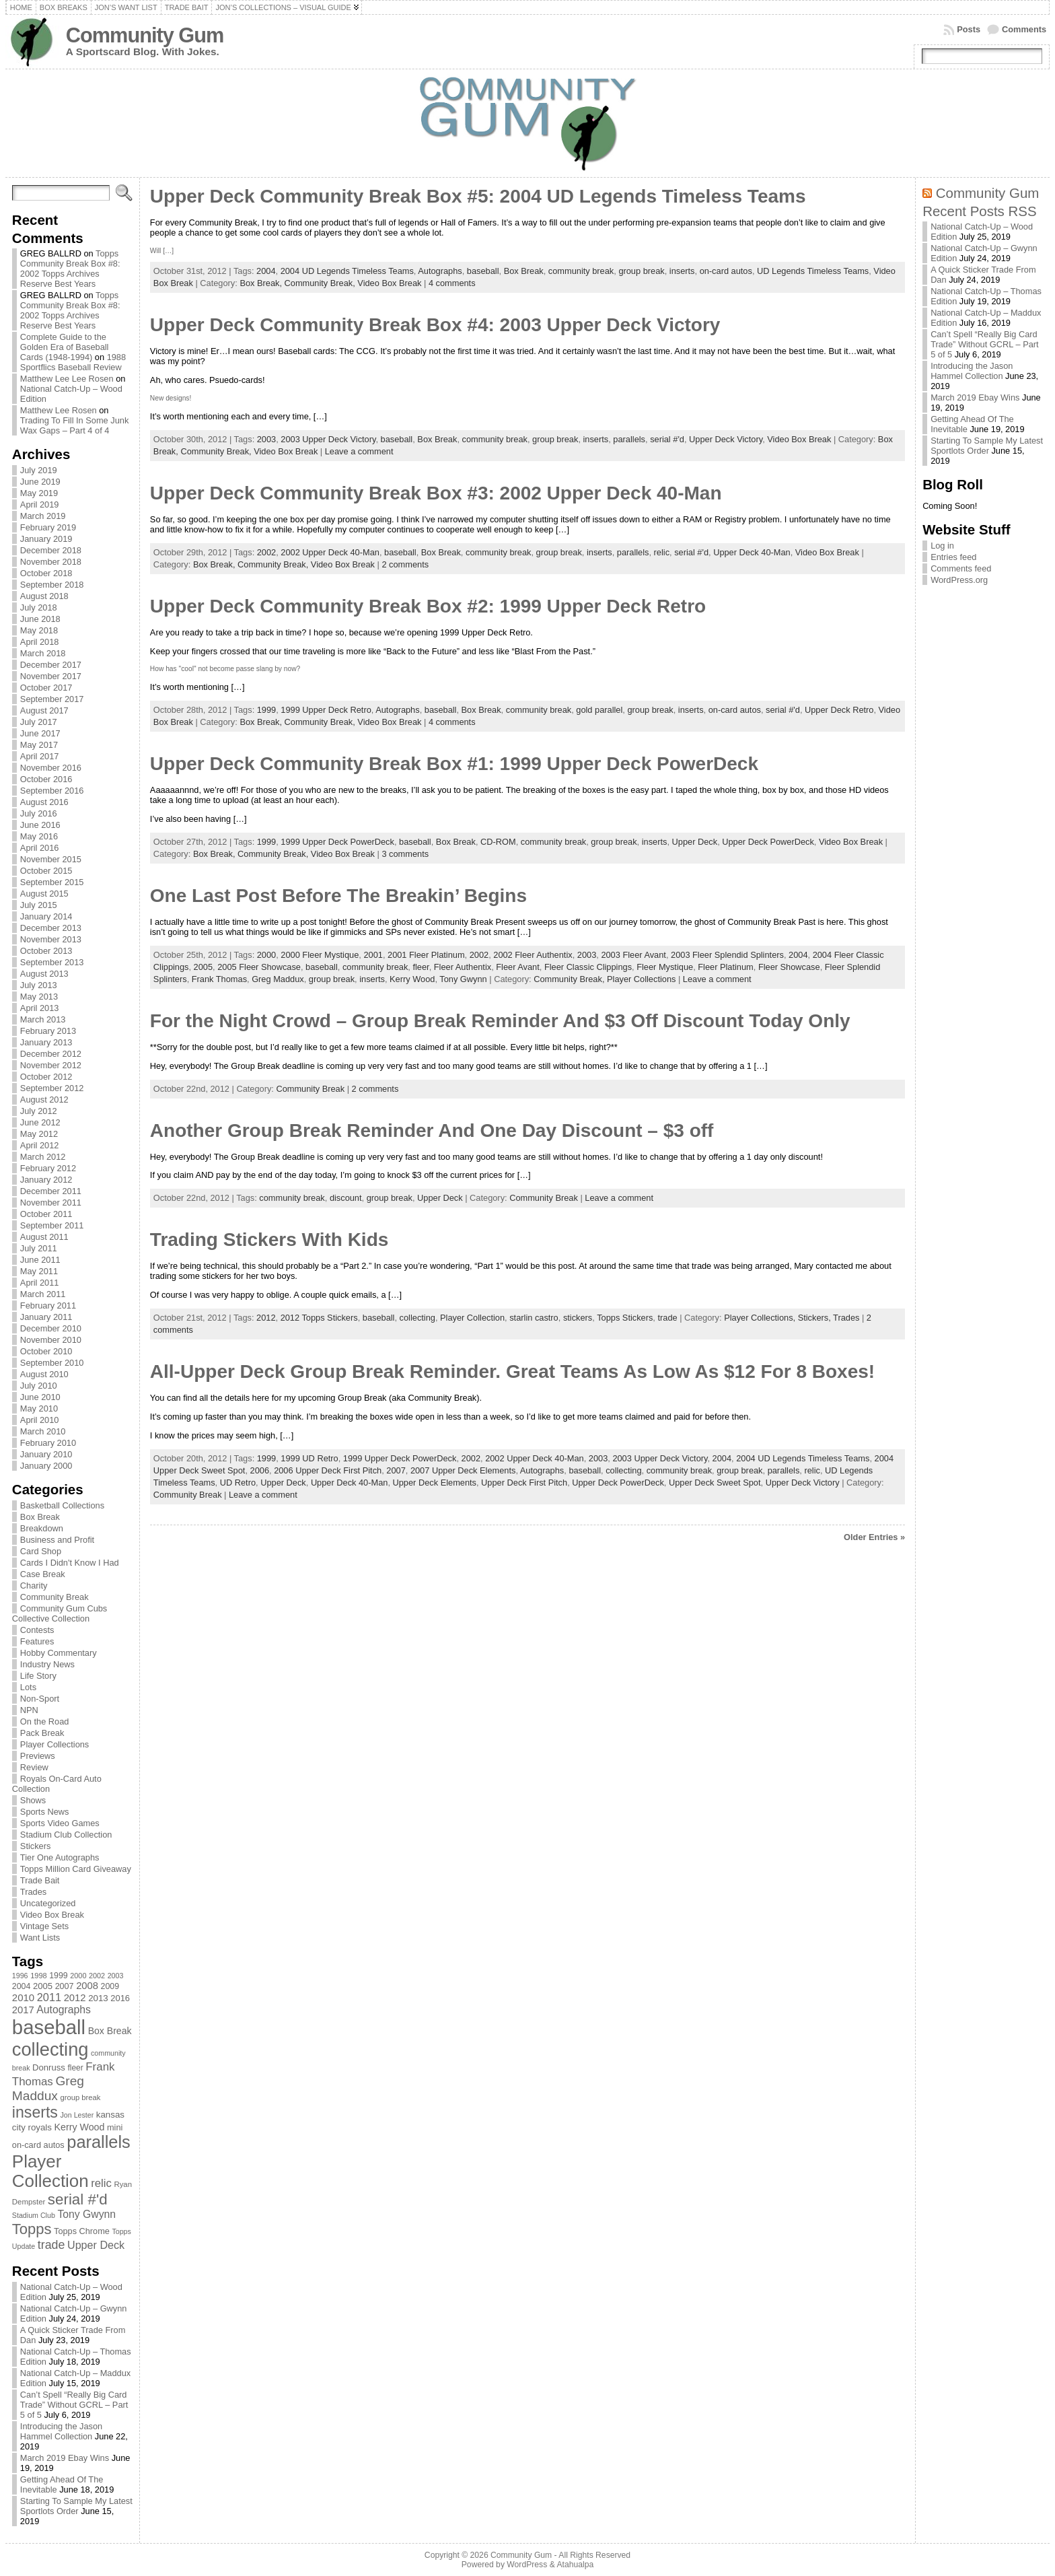 The width and height of the screenshot is (1055, 2576). Describe the element at coordinates (278, 979) in the screenshot. I see `Greg Maddux` at that location.